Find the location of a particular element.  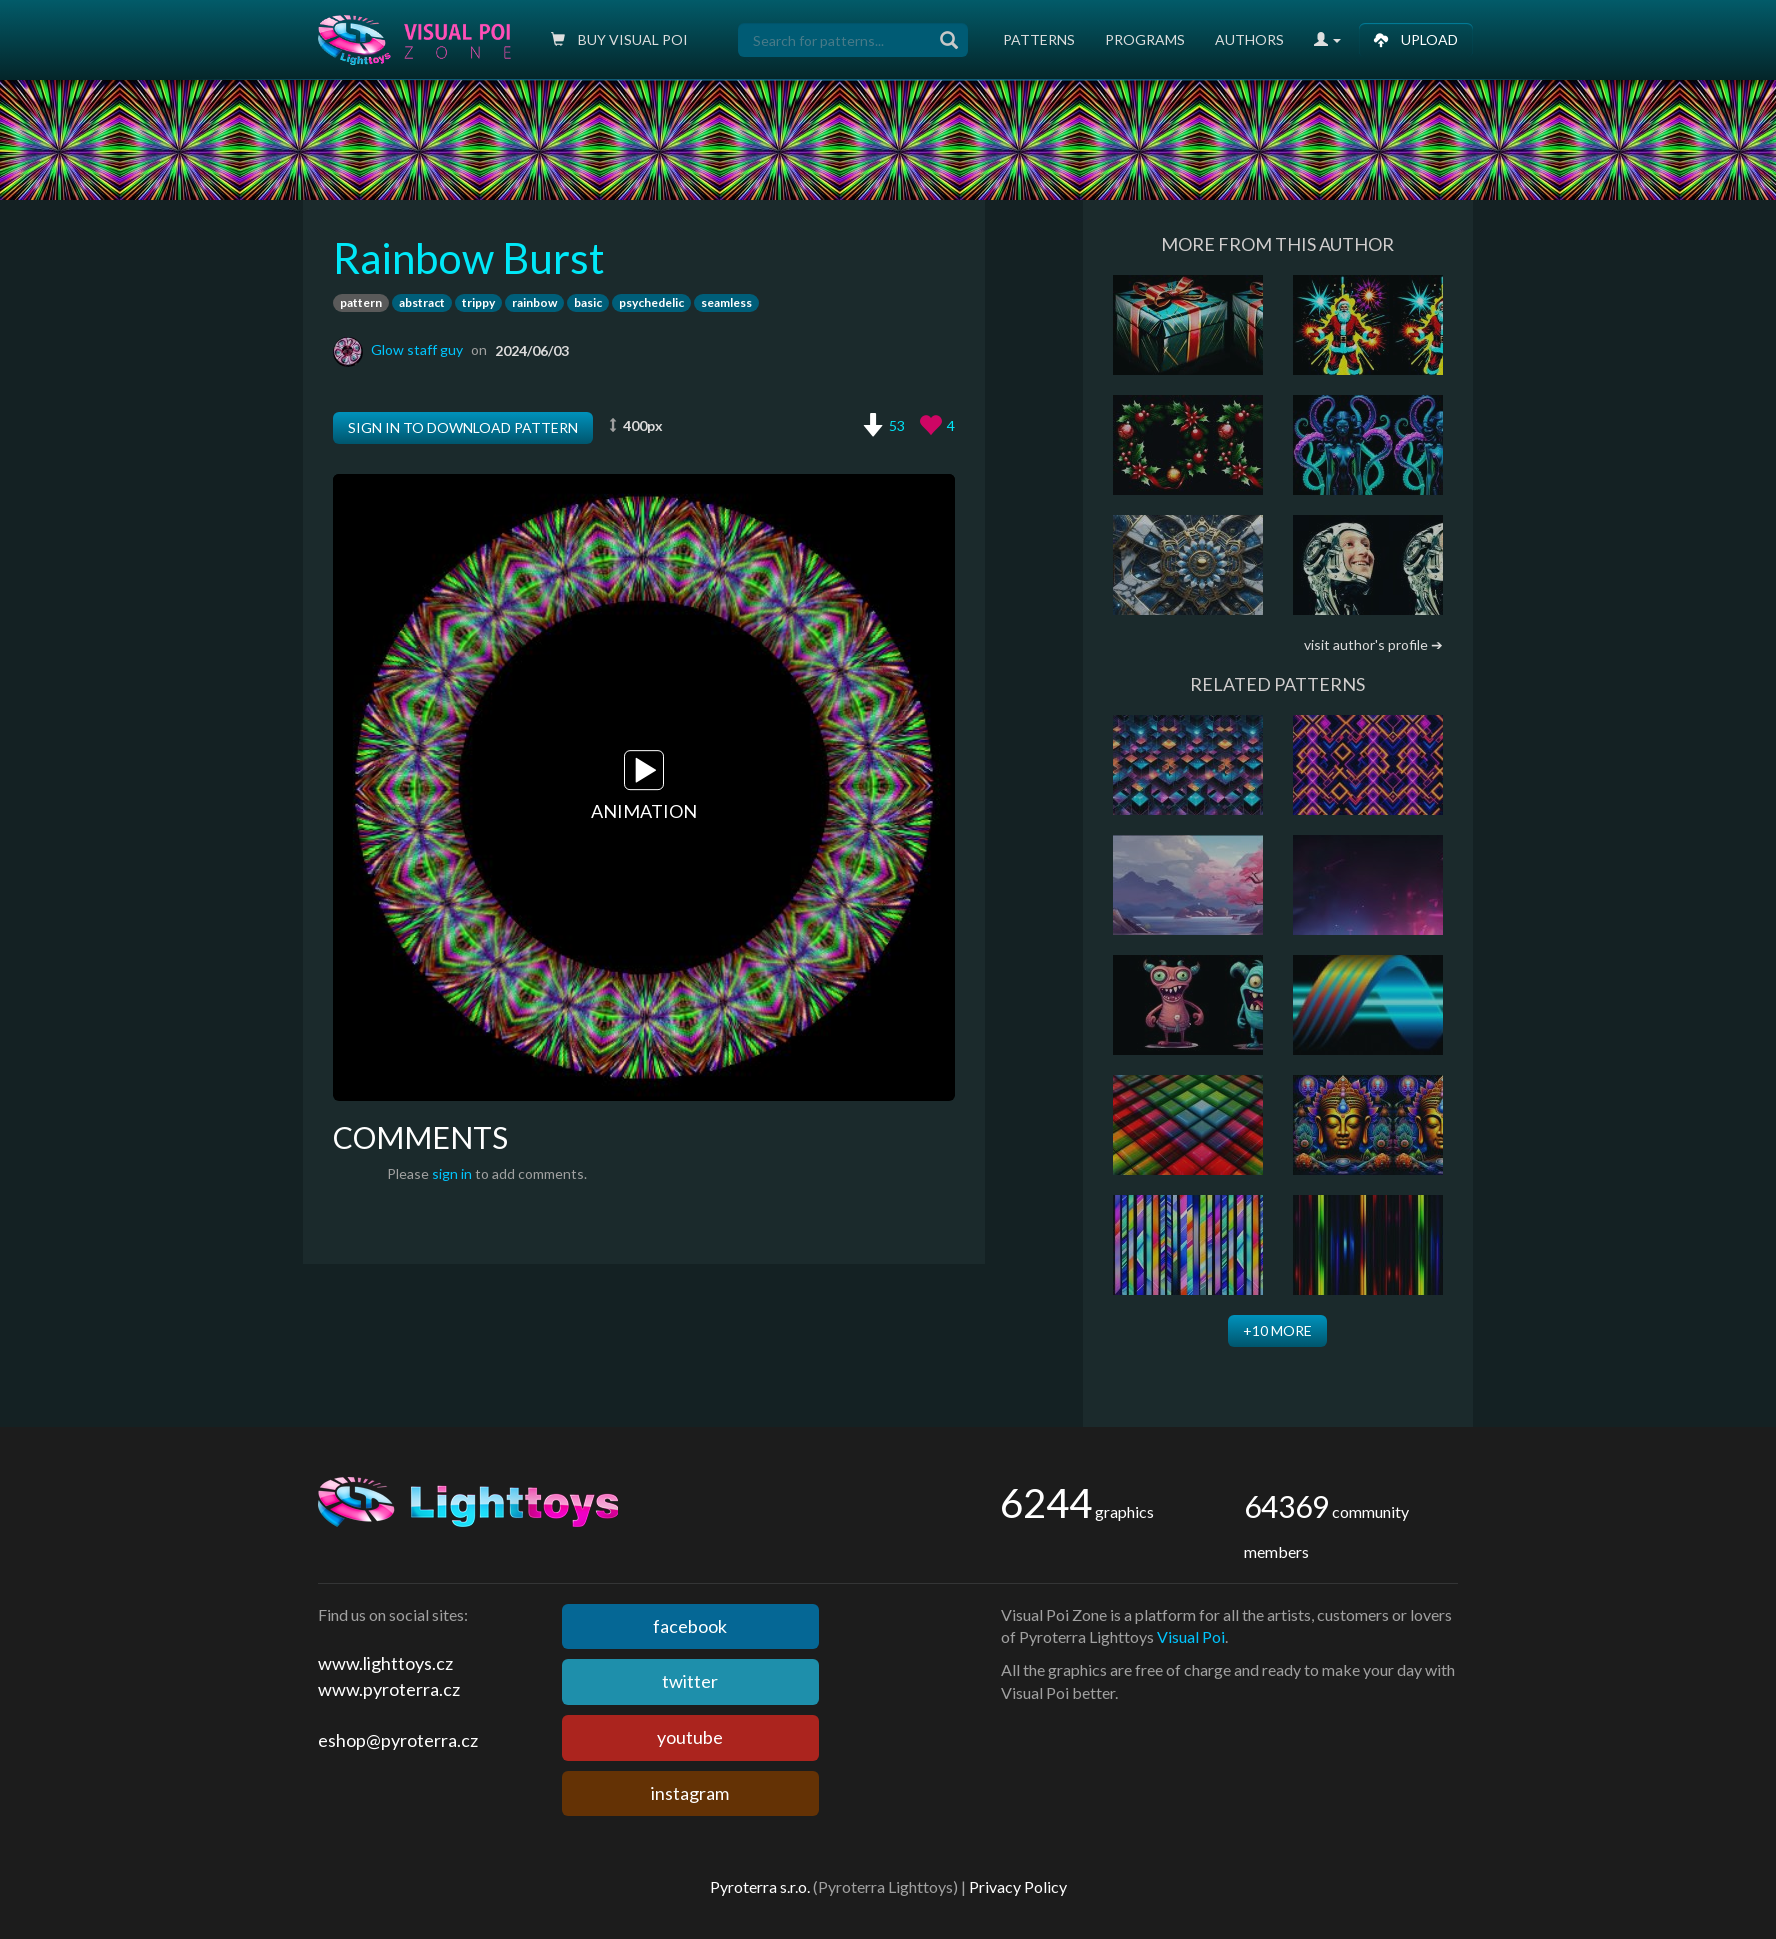

trippy is located at coordinates (478, 302).